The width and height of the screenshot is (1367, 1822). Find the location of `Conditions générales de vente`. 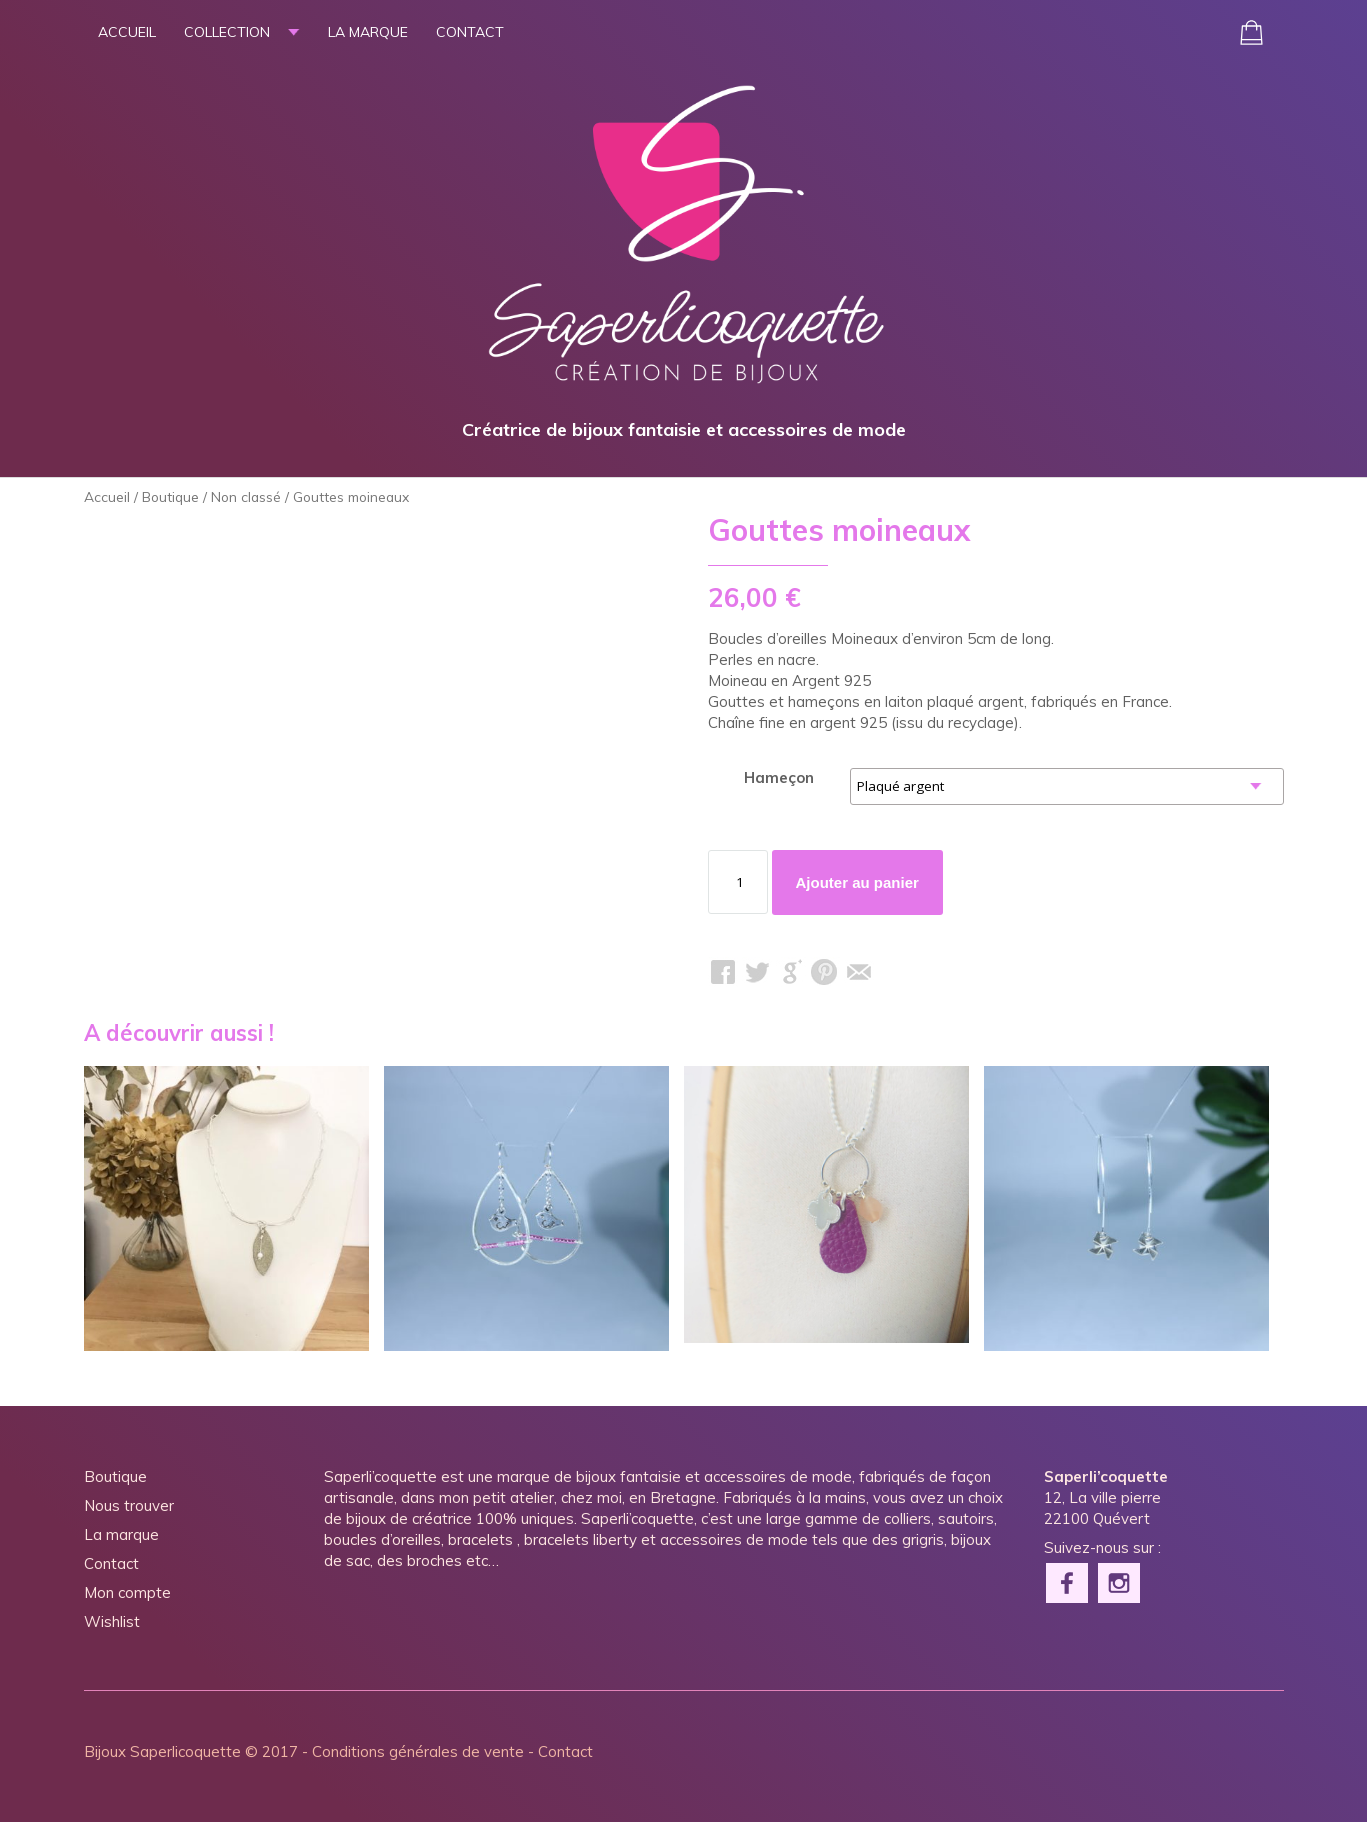

Conditions générales de vente is located at coordinates (418, 1751).